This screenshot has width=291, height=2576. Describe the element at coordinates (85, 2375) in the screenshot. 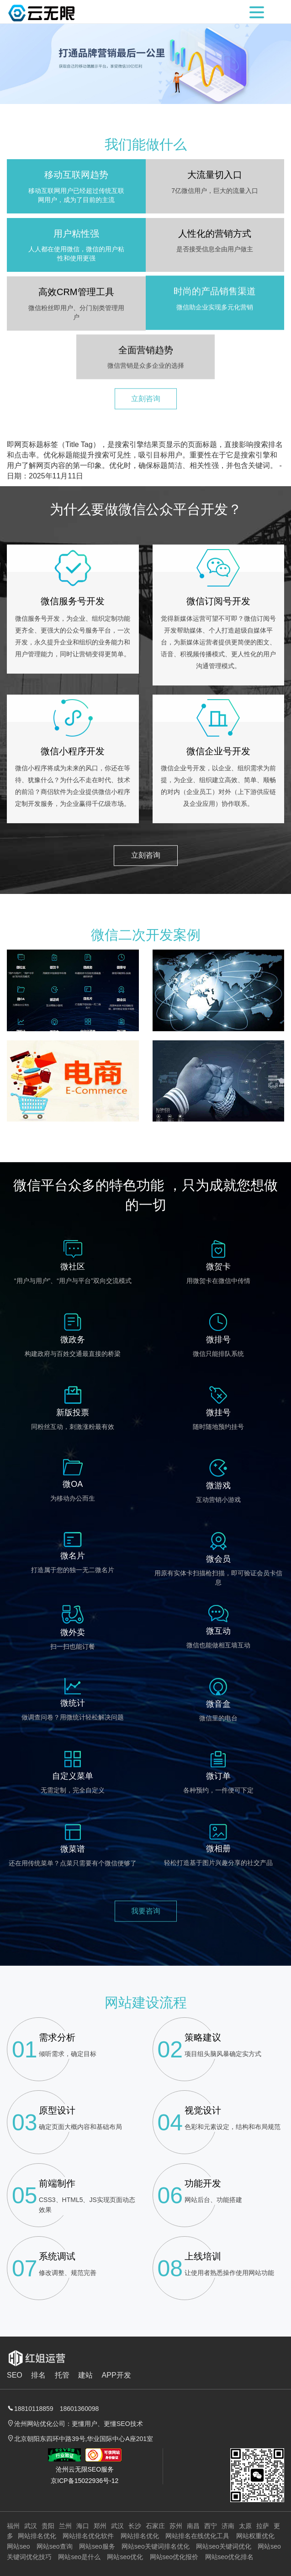

I see `建站` at that location.